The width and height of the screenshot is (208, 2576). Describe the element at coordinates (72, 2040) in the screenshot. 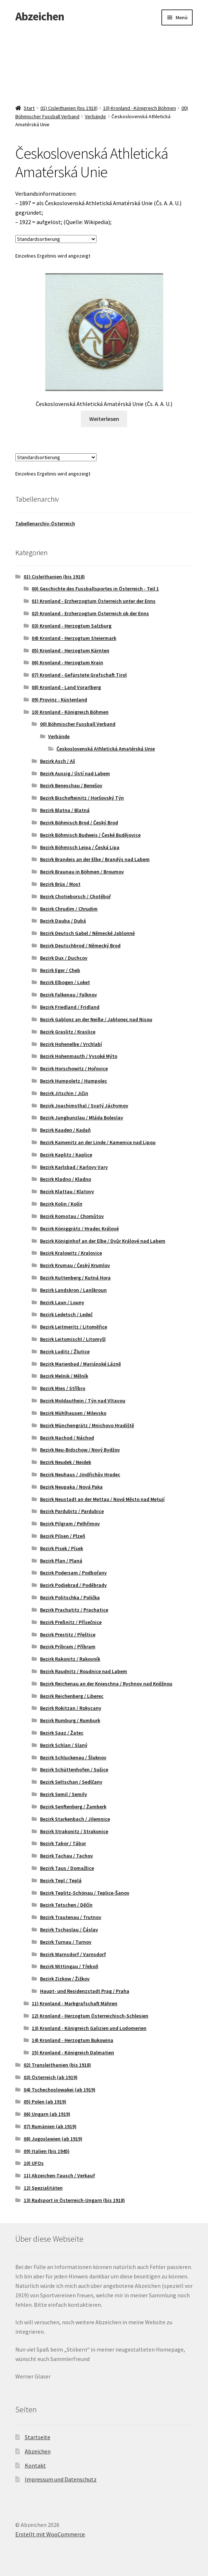

I see `14) Kronland - Herzogtum Bukowina` at that location.